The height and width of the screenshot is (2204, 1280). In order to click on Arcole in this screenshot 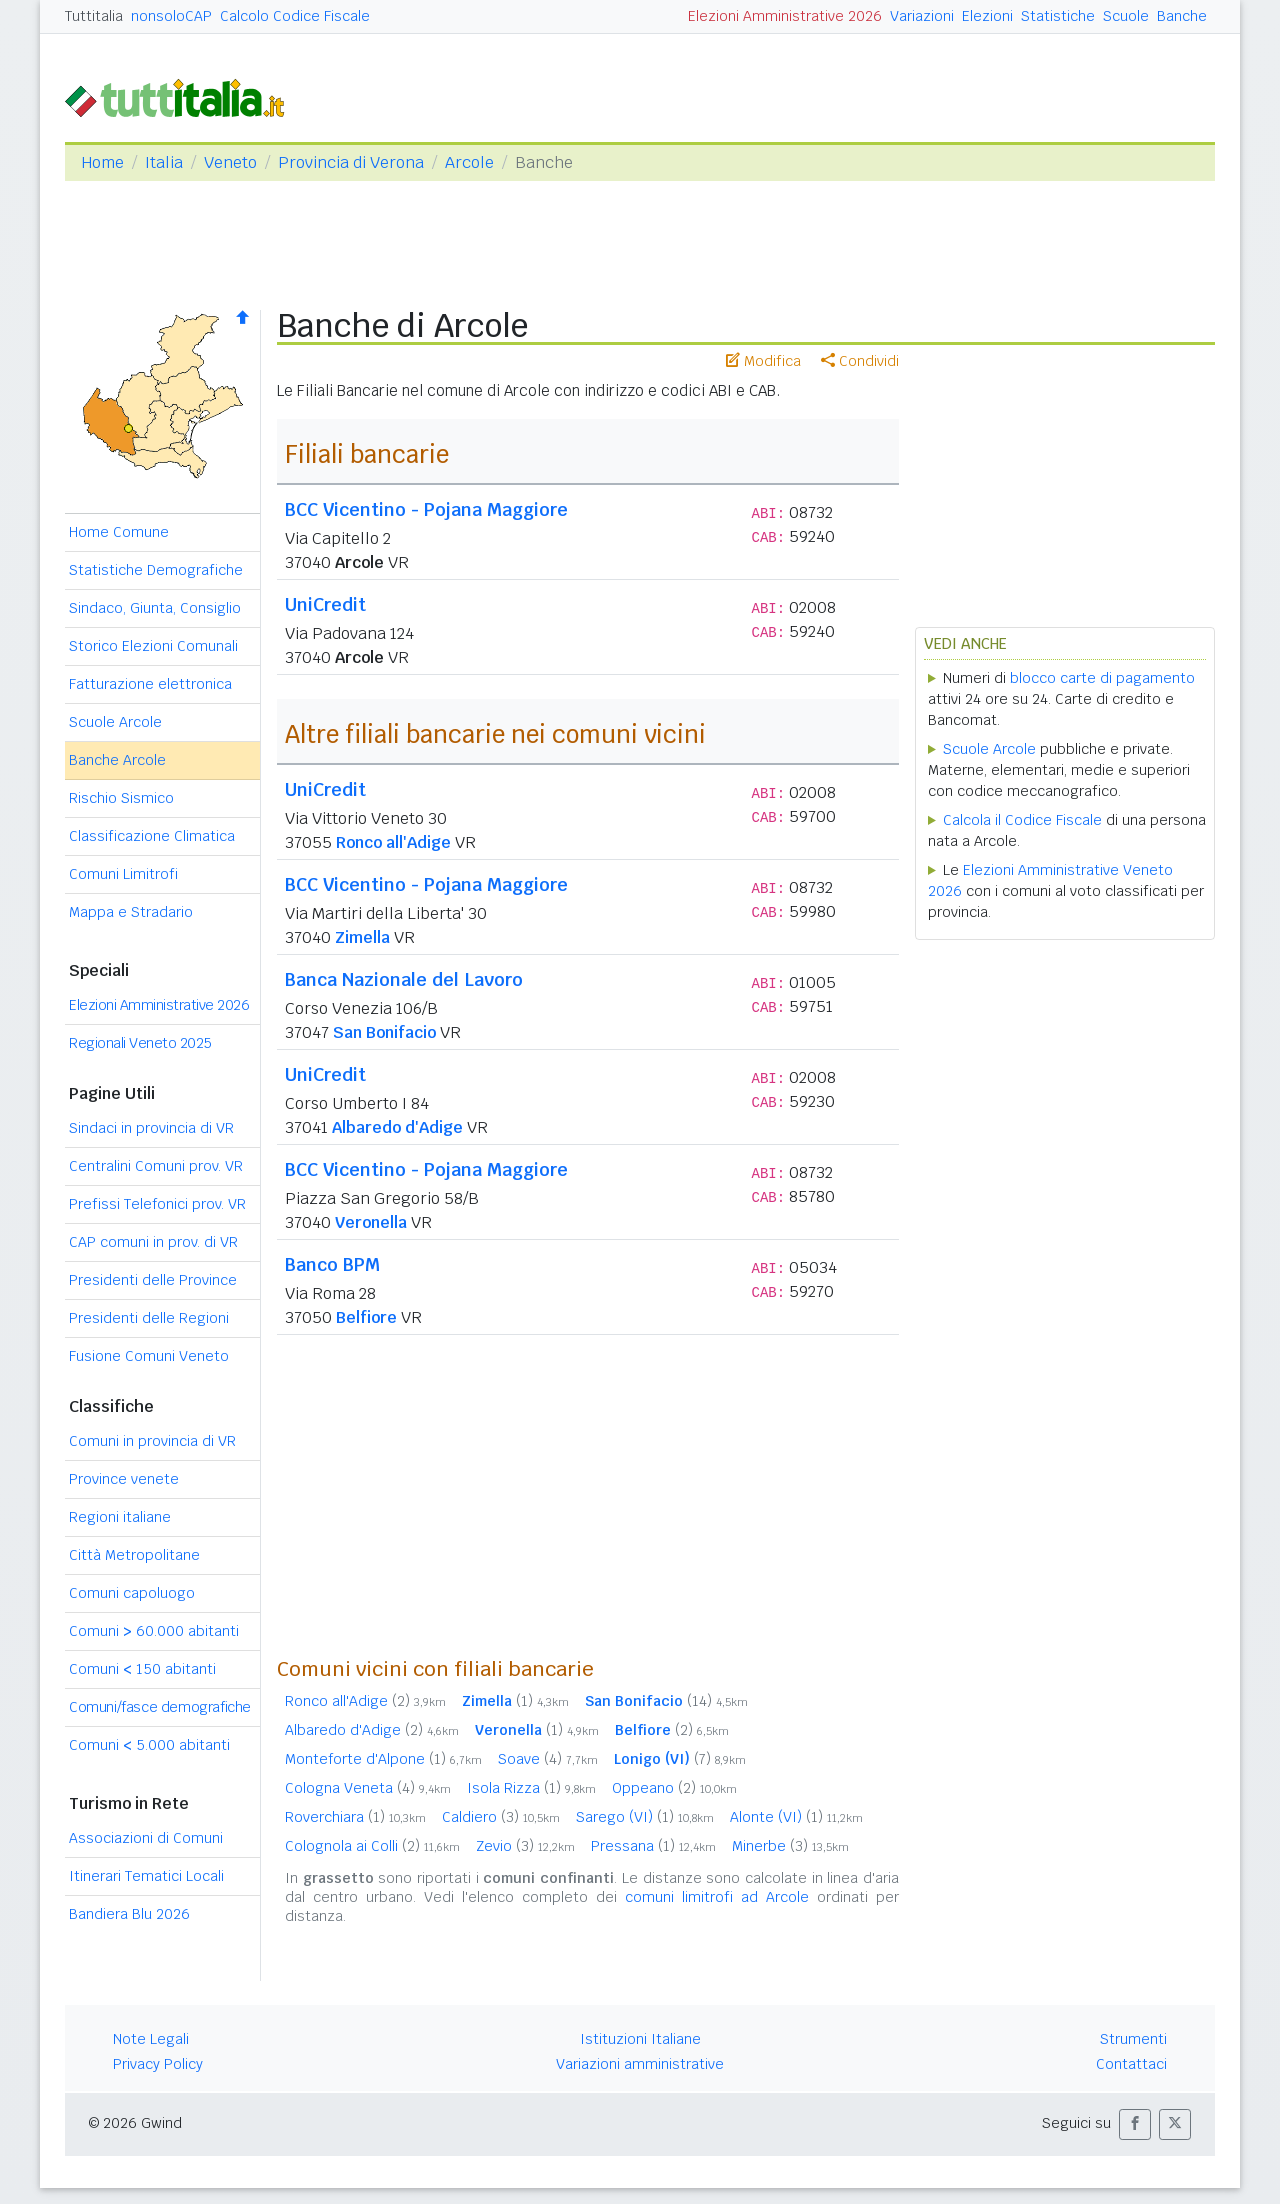, I will do `click(469, 162)`.